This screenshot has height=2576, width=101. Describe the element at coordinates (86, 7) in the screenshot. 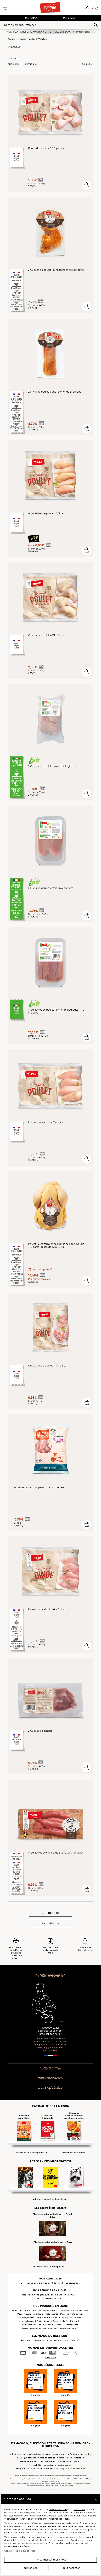

I see `[button]` at that location.